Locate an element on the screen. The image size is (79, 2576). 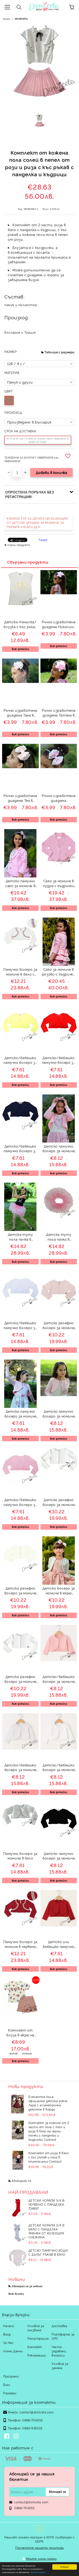
Условия за ползване is located at coordinates (35, 2328).